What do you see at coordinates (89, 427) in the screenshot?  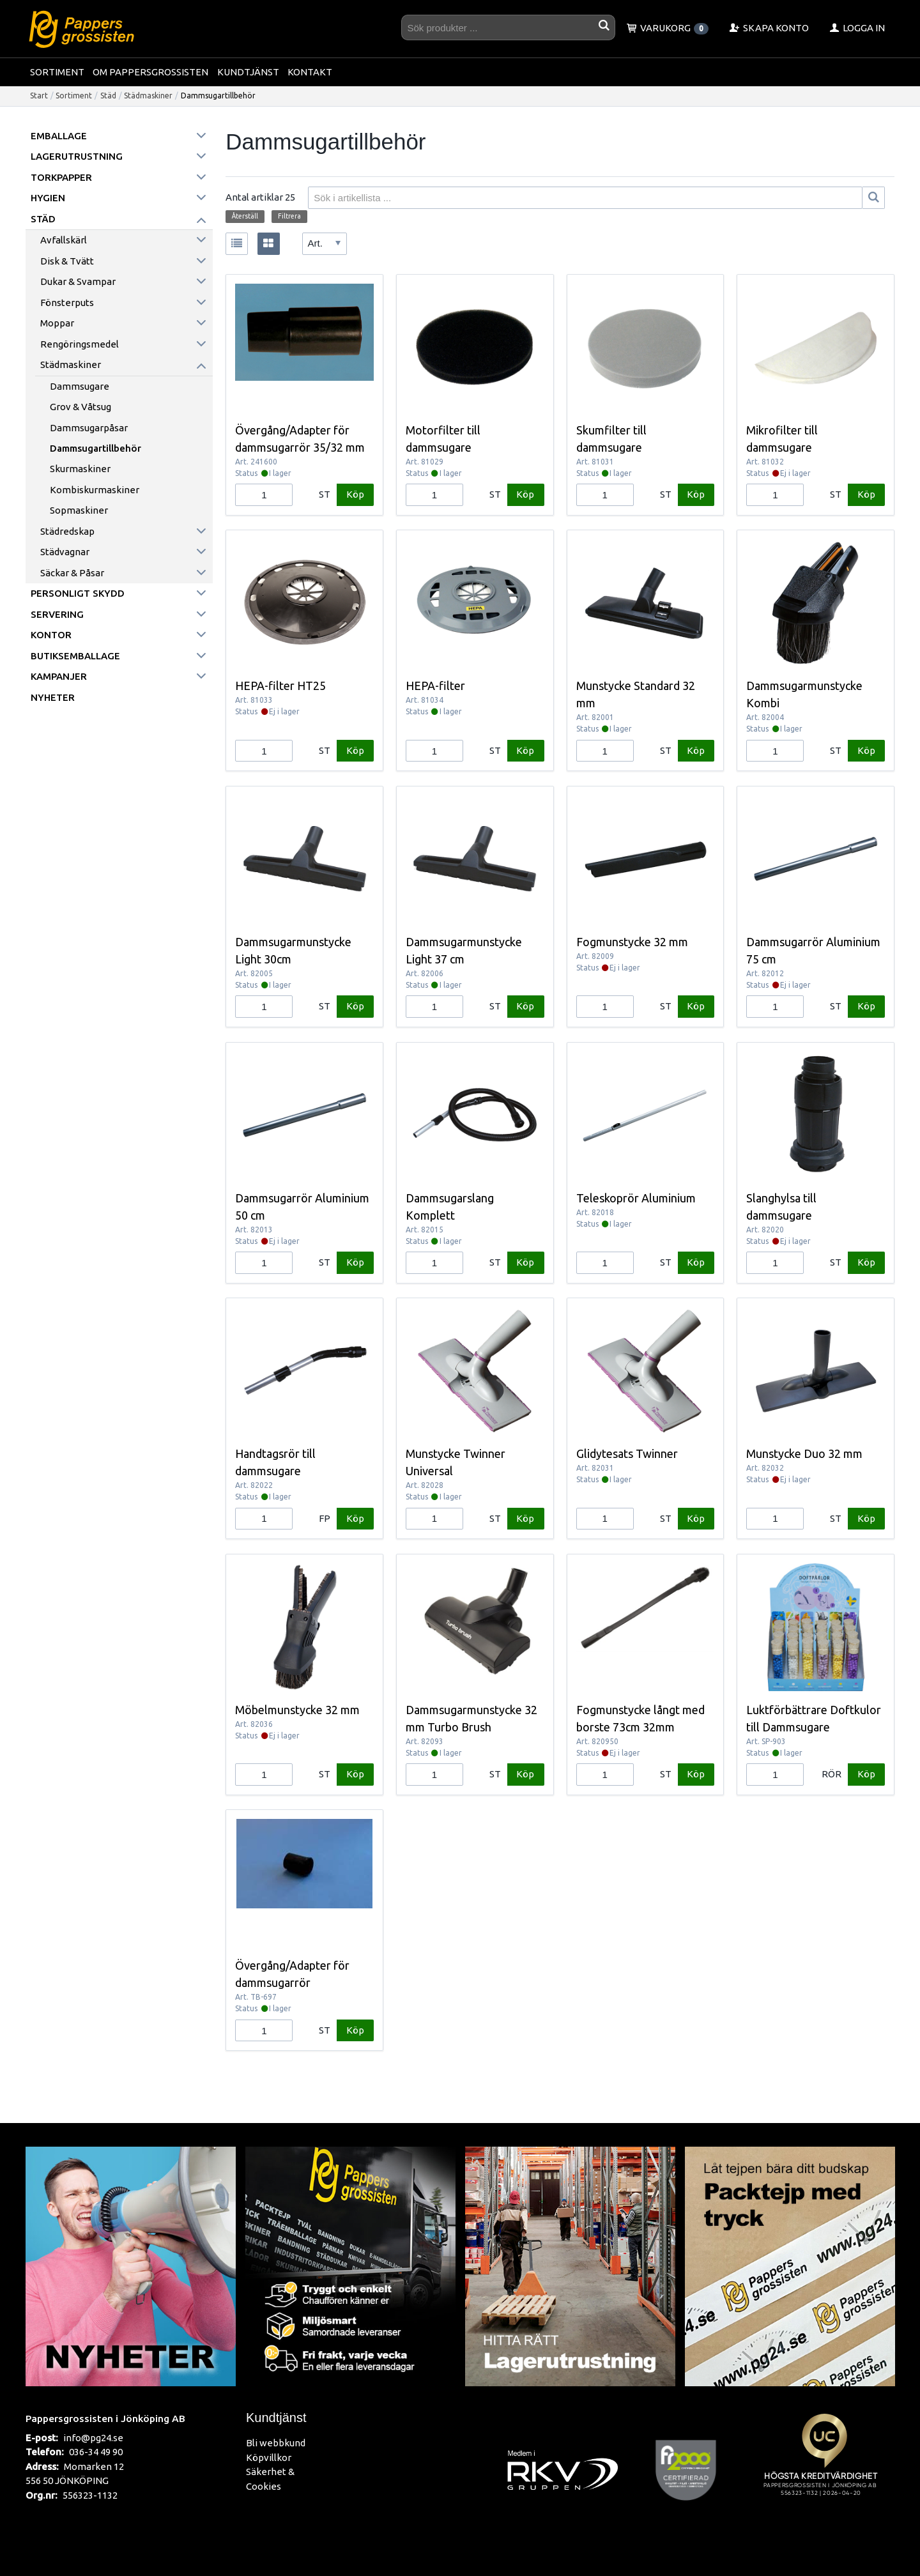 I see `Dammsugarpåsar` at bounding box center [89, 427].